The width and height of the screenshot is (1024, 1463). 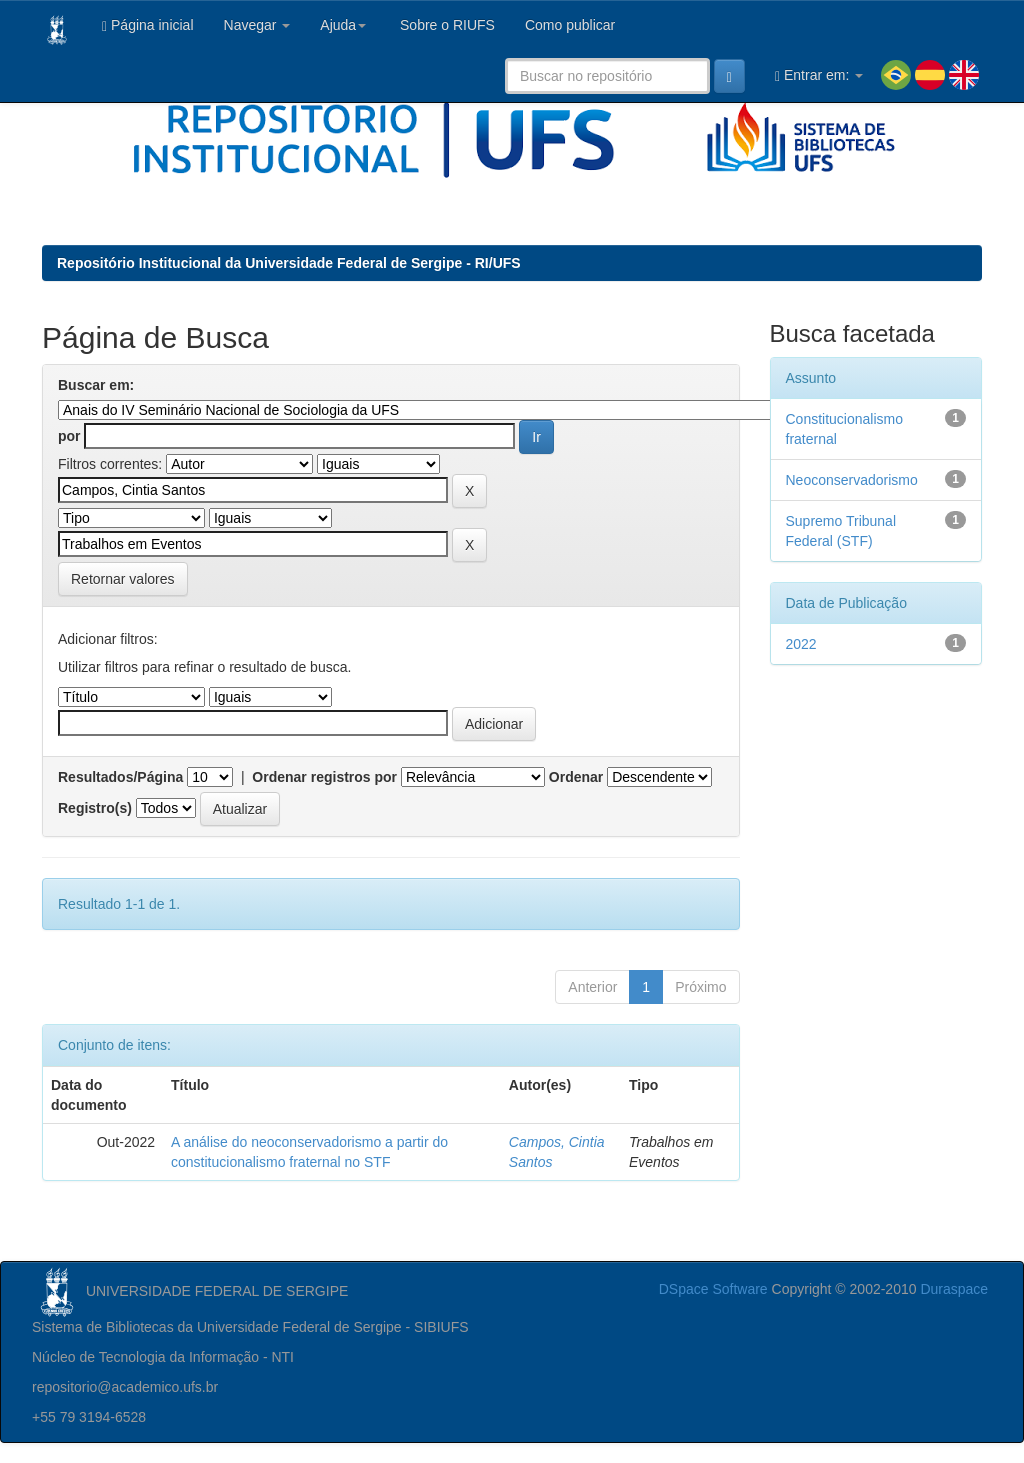 What do you see at coordinates (445, 25) in the screenshot?
I see `Sobre o RIUFS` at bounding box center [445, 25].